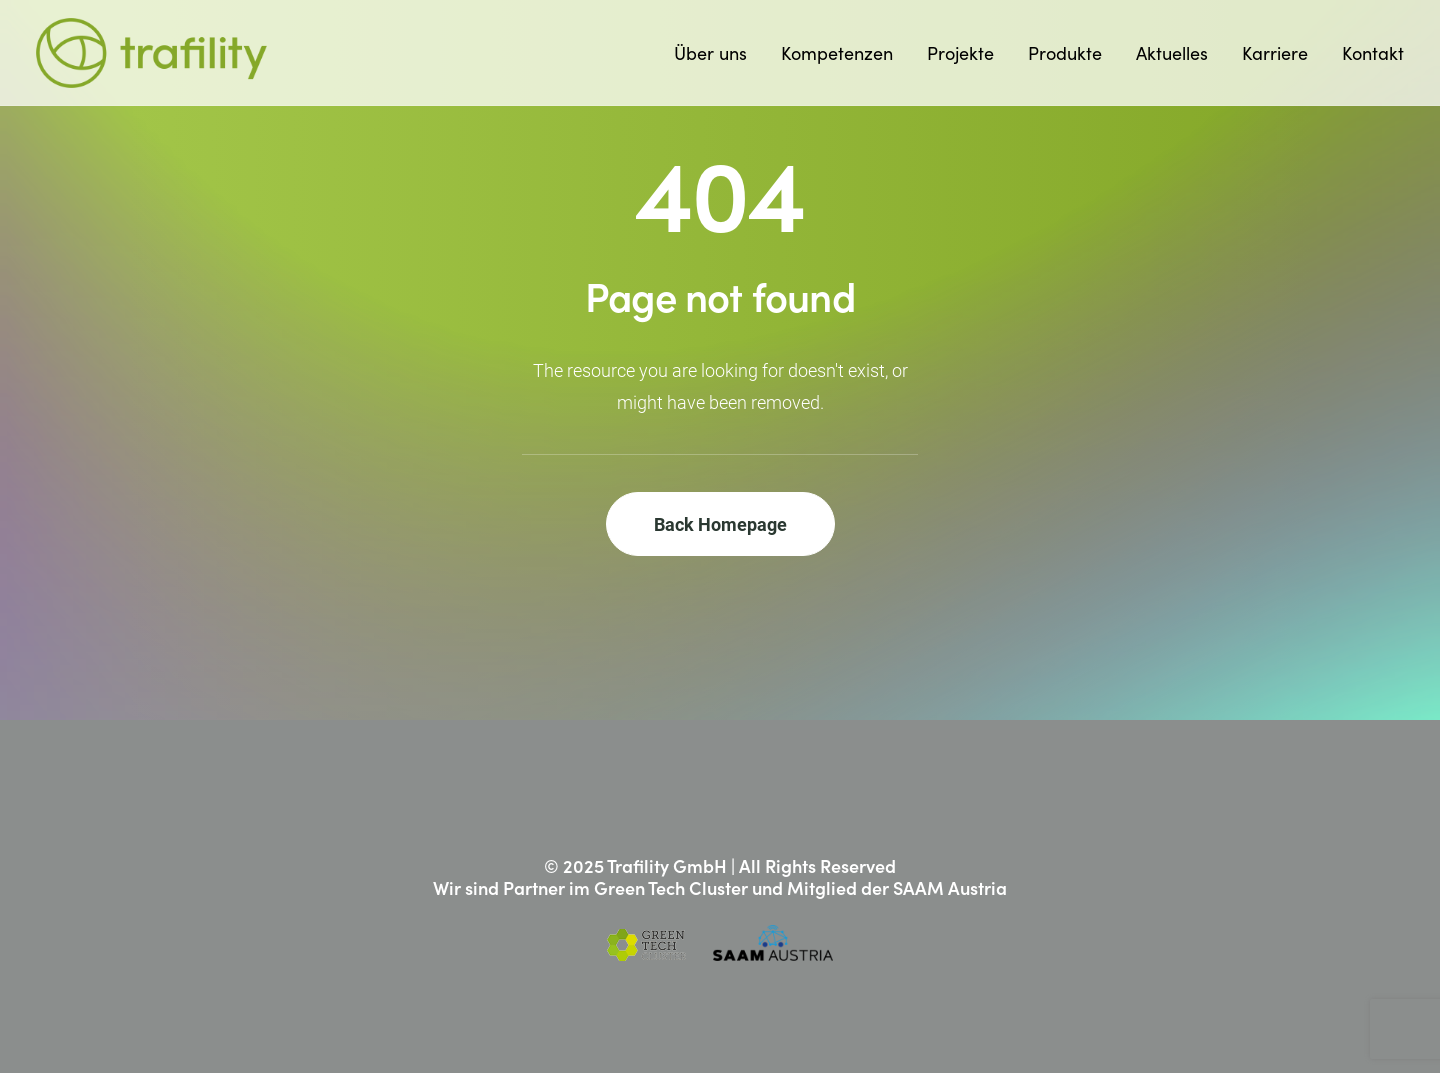 This screenshot has height=1073, width=1440. What do you see at coordinates (151, 53) in the screenshot?
I see `[Trafility]` at bounding box center [151, 53].